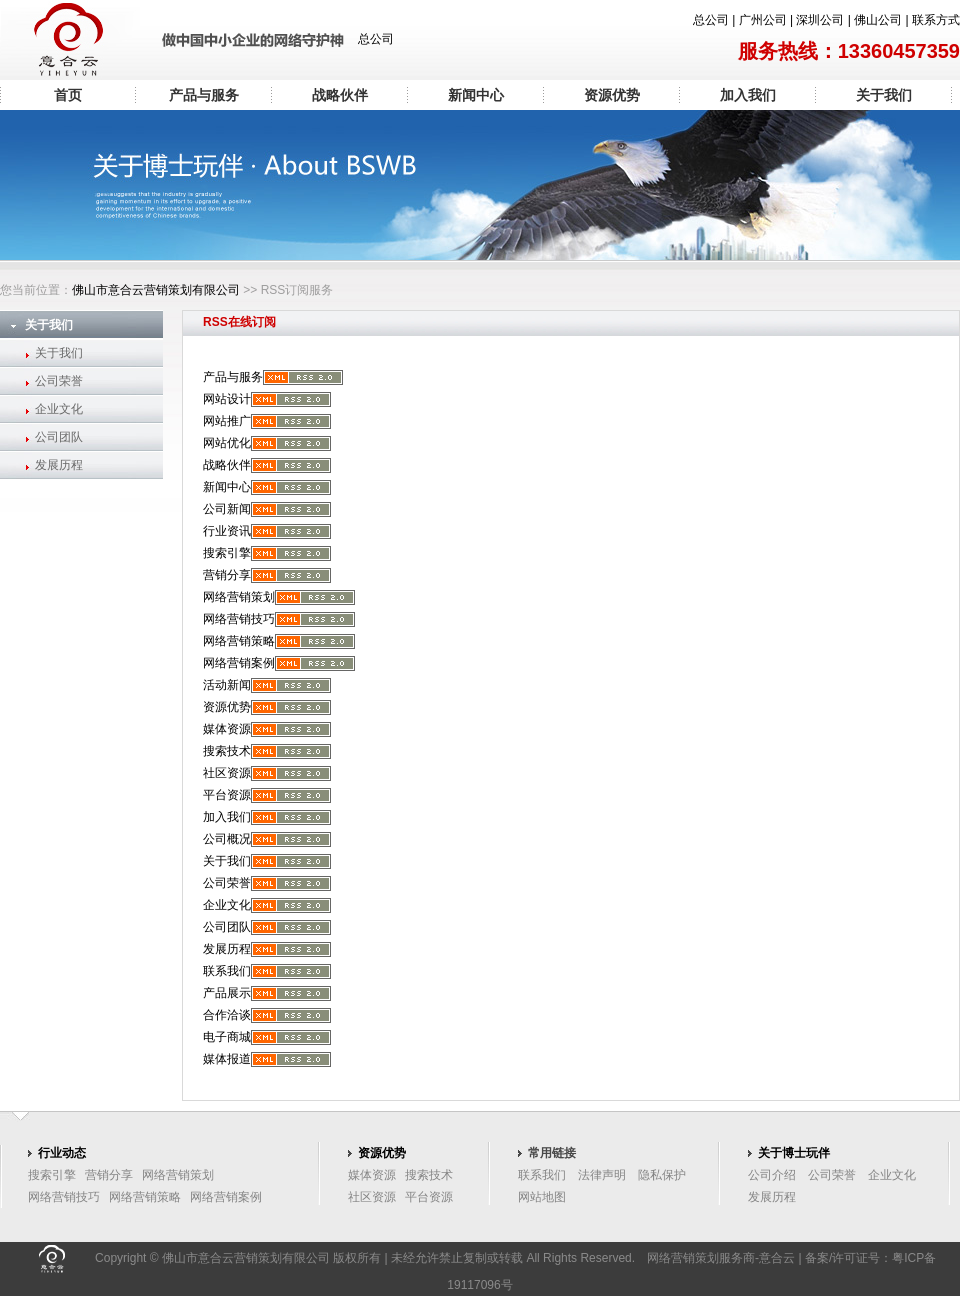 The image size is (960, 1306). I want to click on 网络营销策略, so click(239, 641).